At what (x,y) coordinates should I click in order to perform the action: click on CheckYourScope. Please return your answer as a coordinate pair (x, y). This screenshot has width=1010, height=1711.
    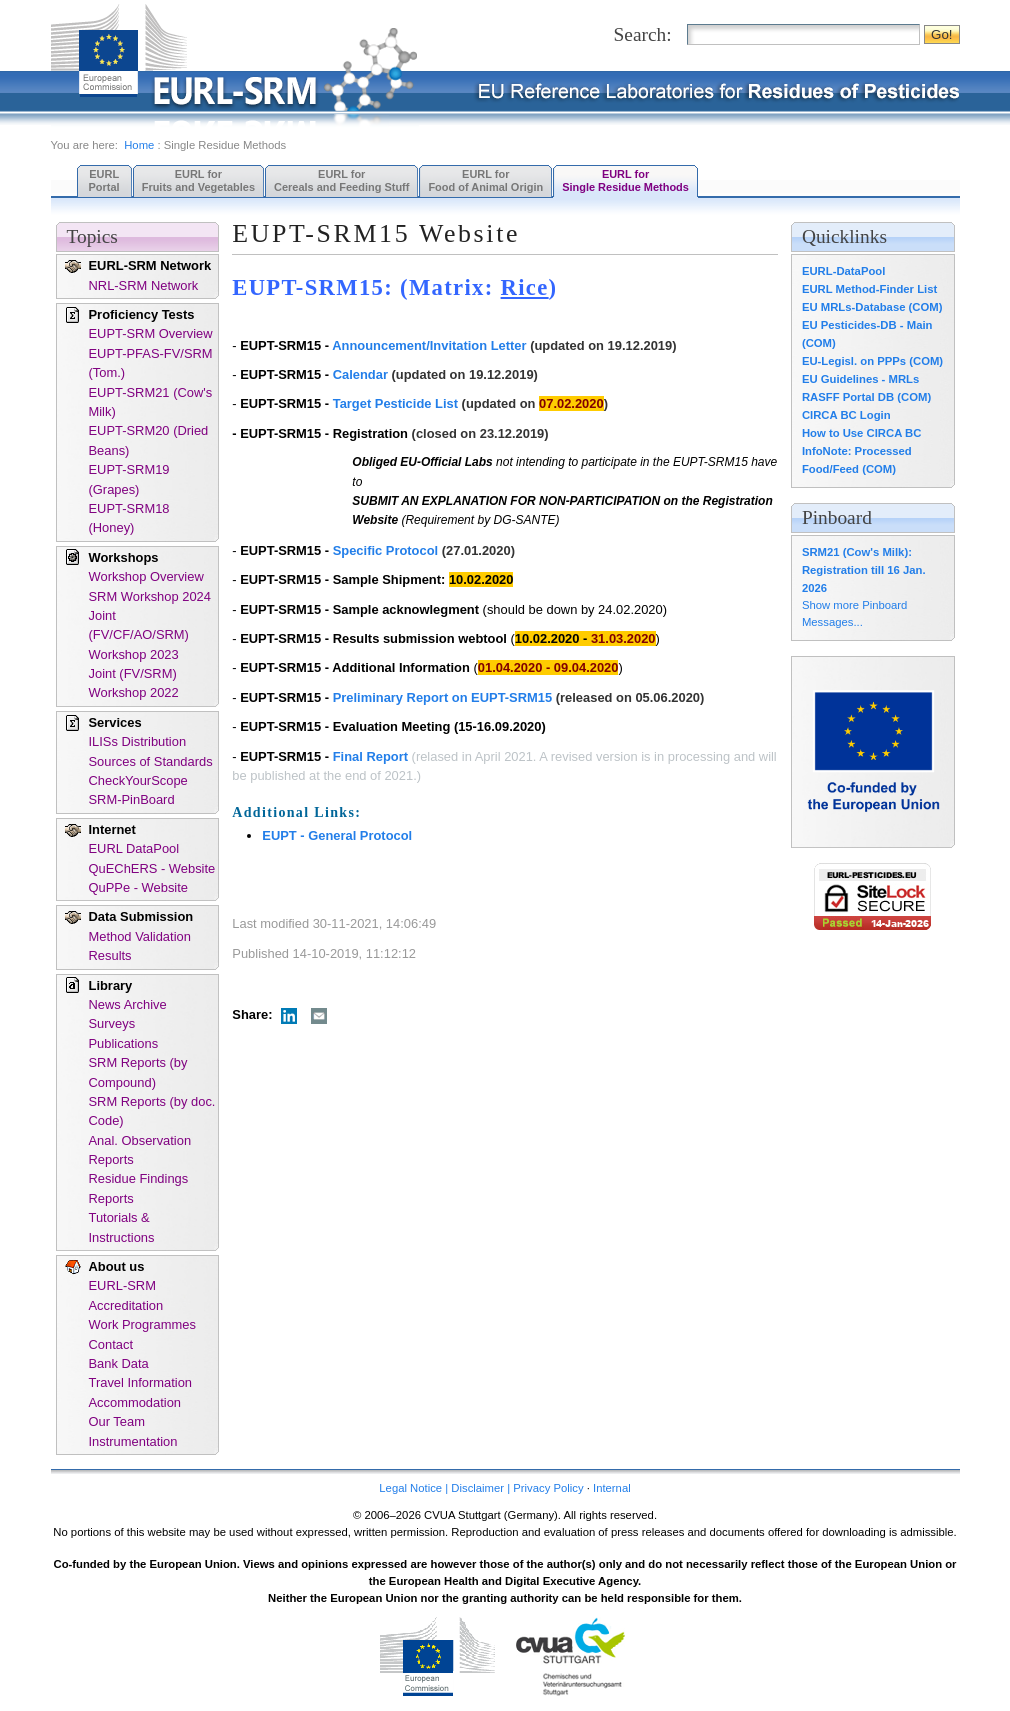
    Looking at the image, I should click on (138, 780).